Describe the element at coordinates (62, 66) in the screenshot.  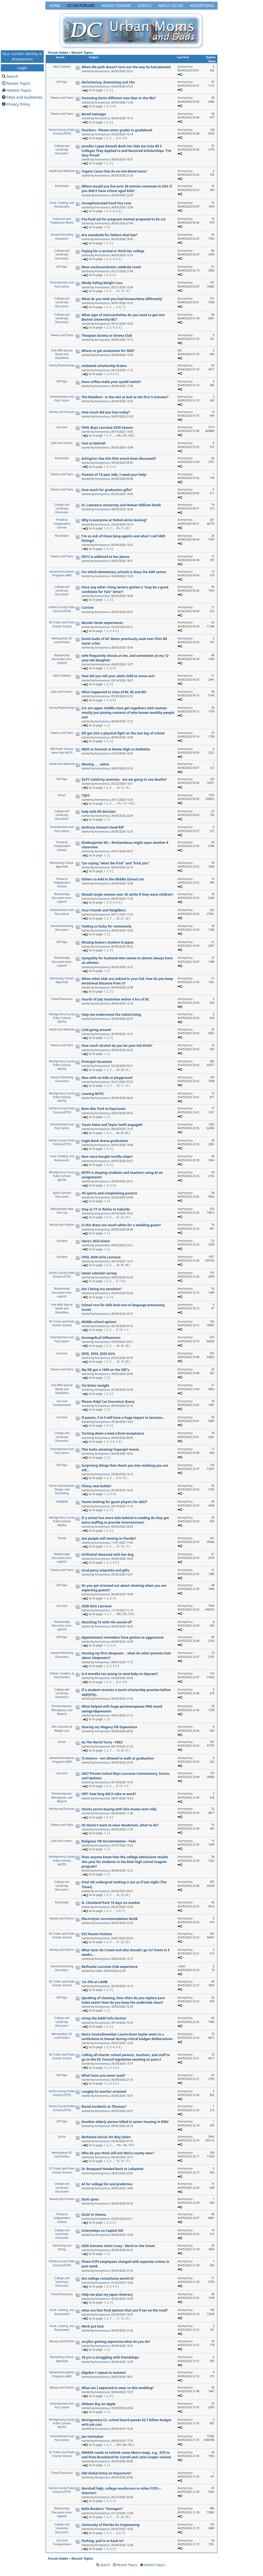
I see `Adult Children` at that location.